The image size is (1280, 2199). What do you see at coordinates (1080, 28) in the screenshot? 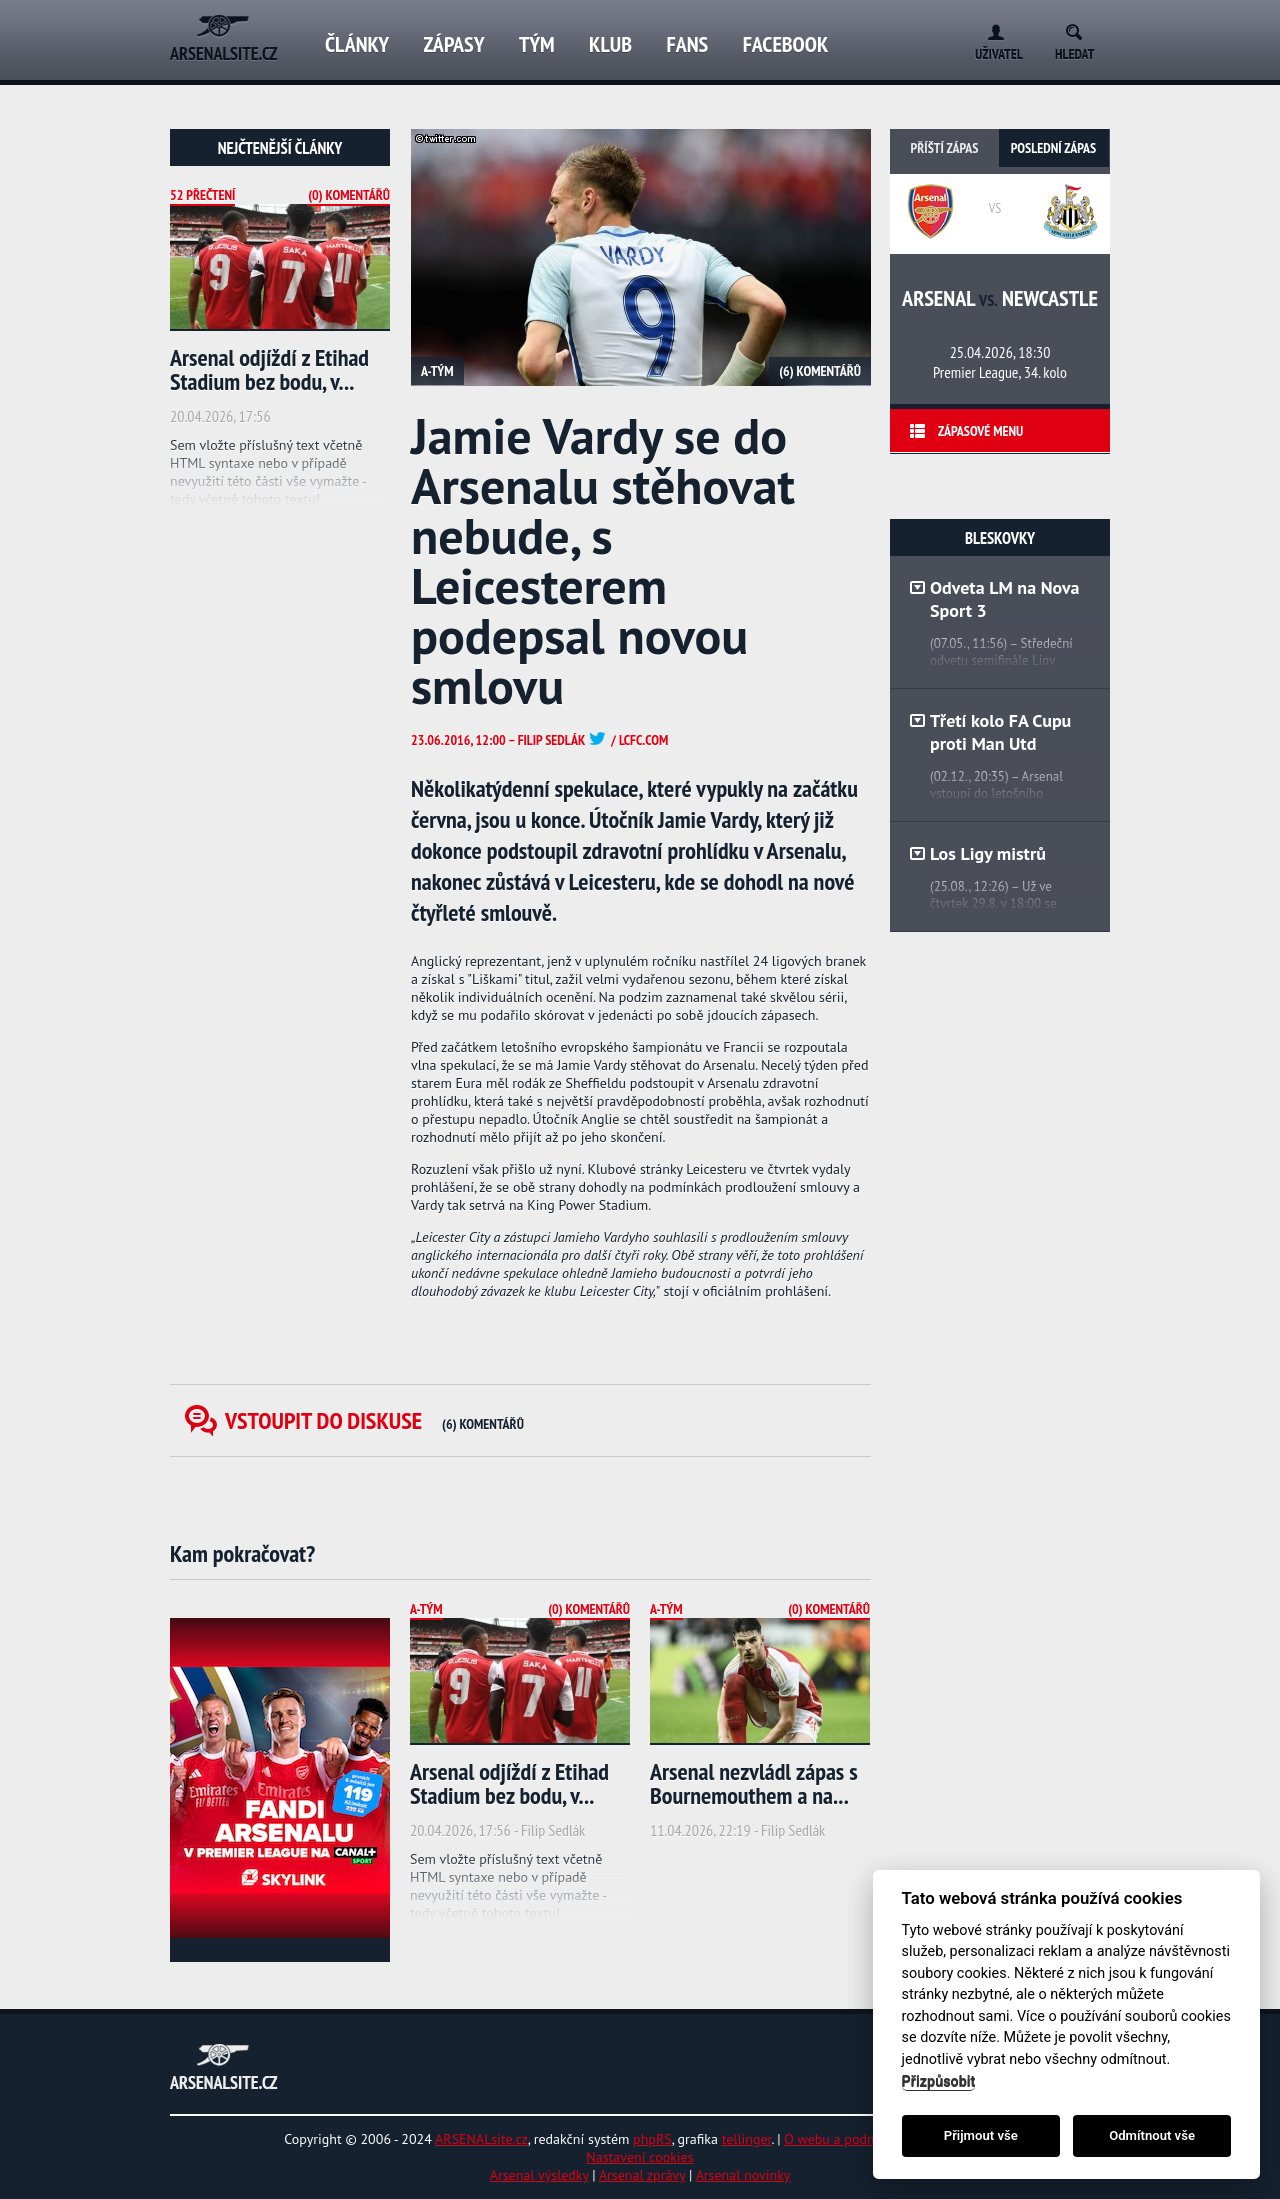
I see `Search` at bounding box center [1080, 28].